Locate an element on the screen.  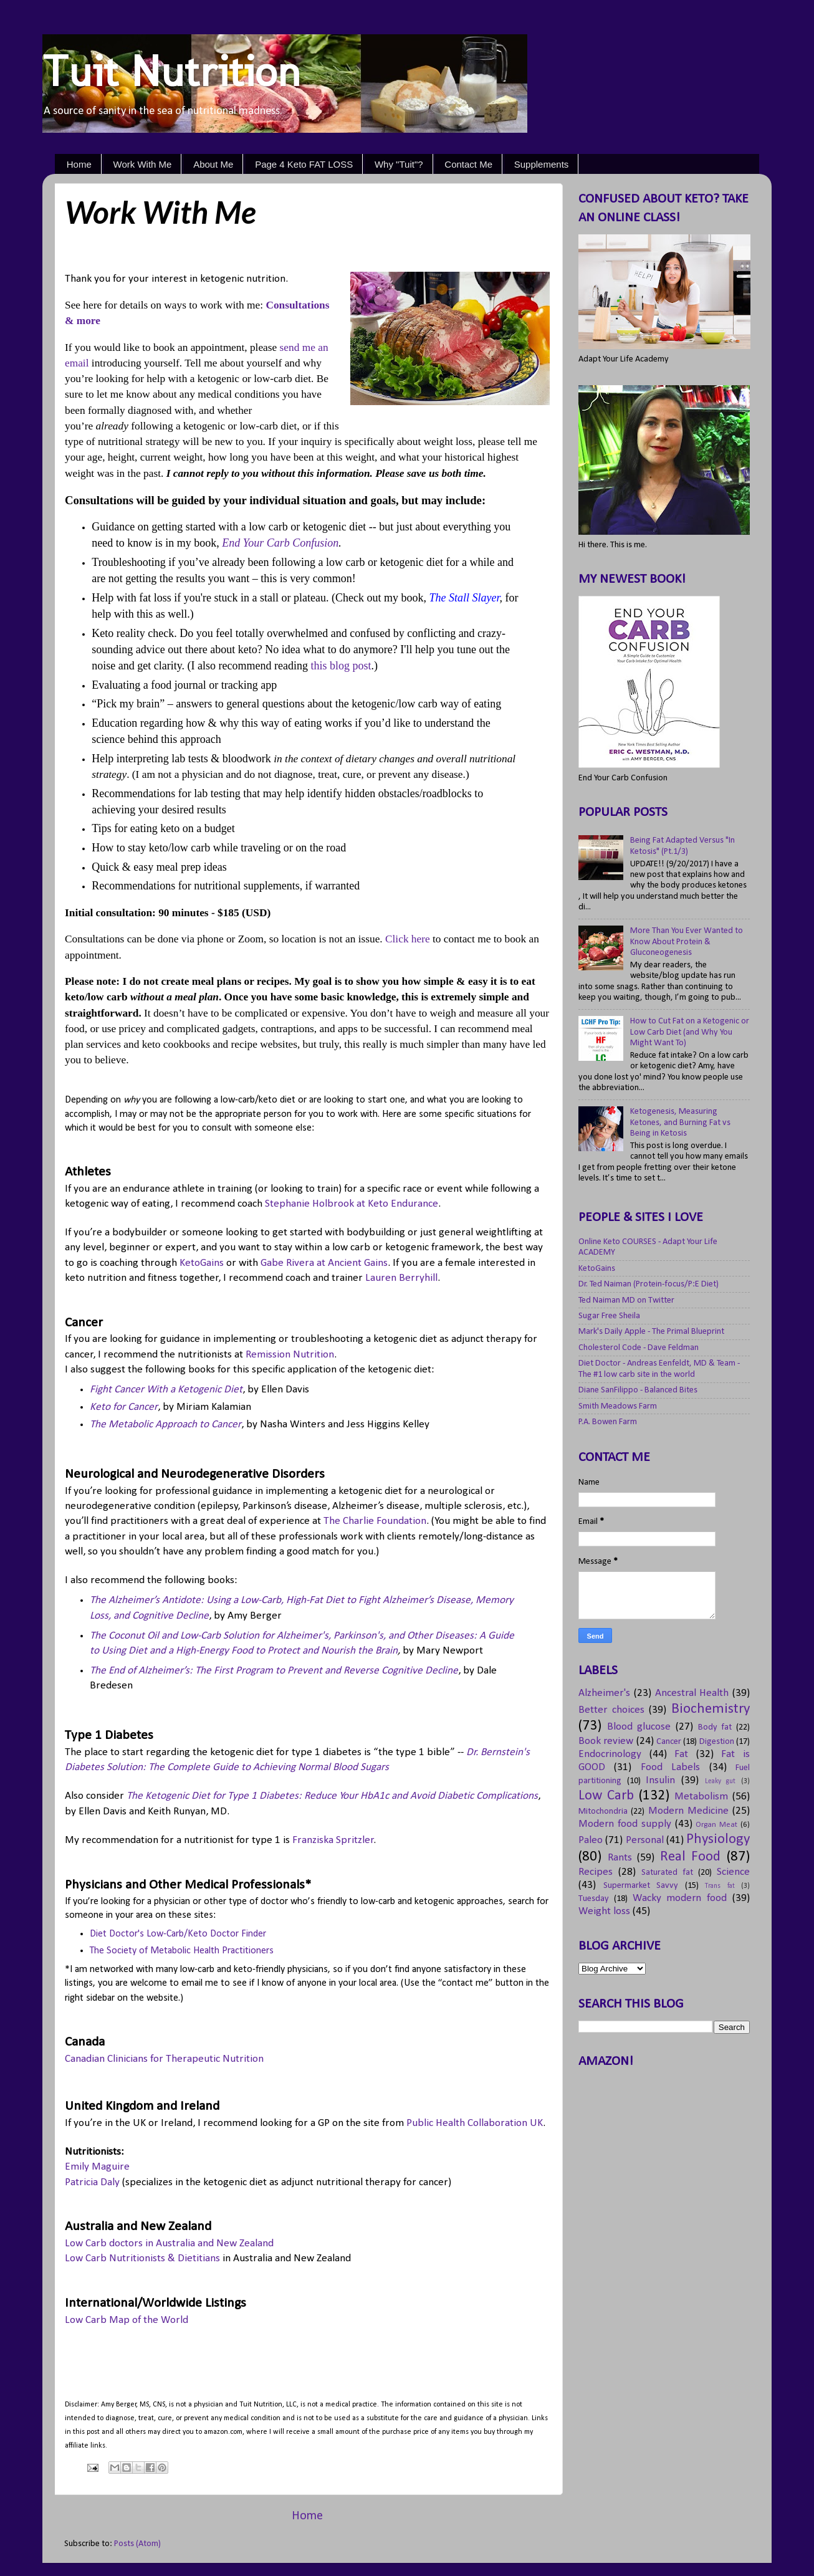
Food Labels is located at coordinates (670, 1767).